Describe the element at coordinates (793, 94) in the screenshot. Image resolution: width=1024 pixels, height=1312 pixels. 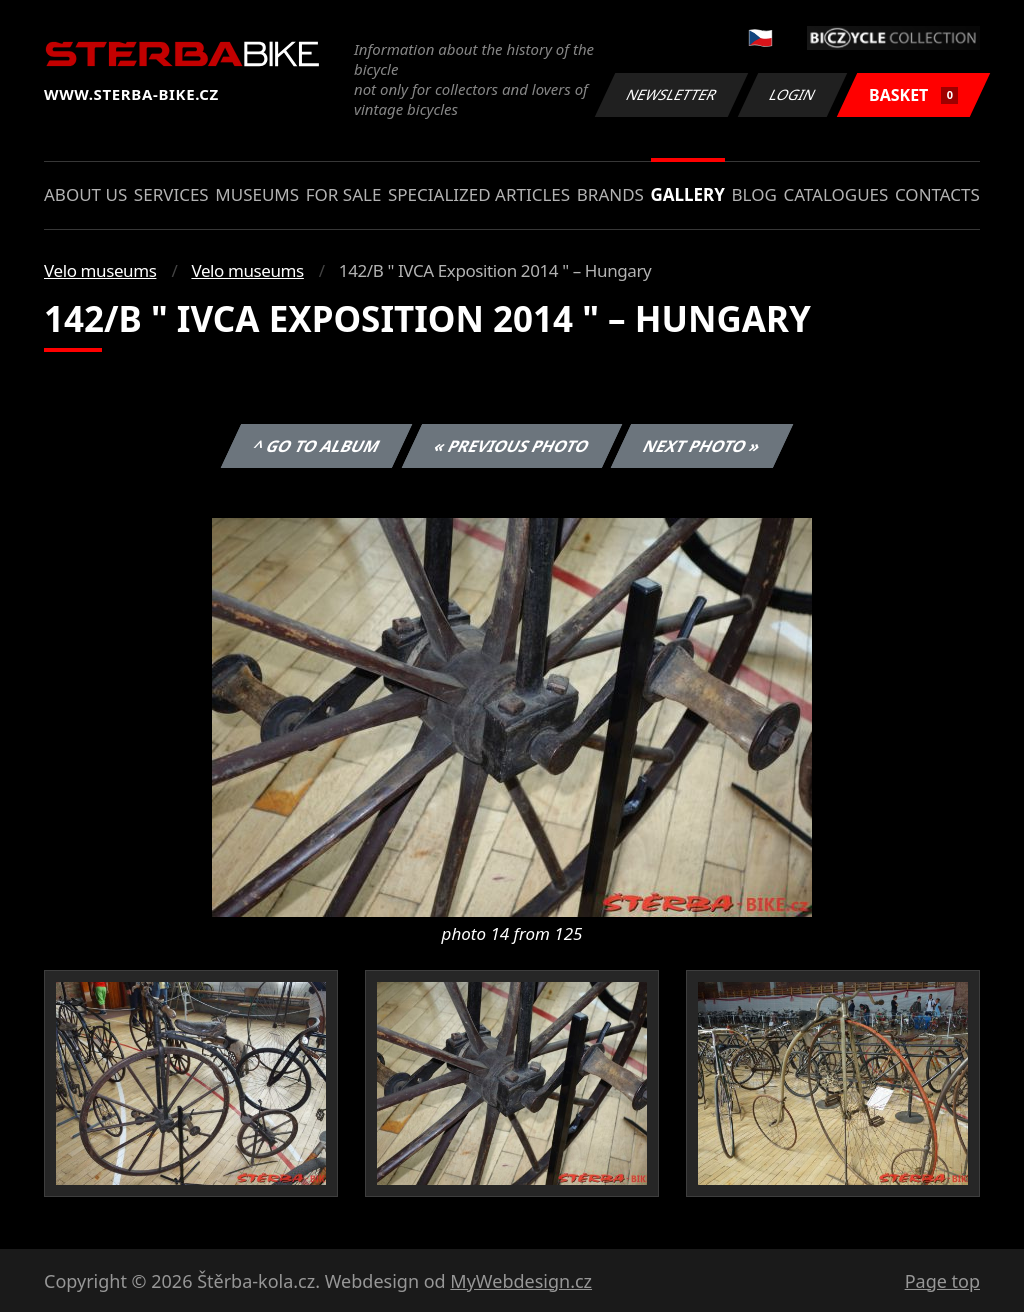
I see `Login` at that location.